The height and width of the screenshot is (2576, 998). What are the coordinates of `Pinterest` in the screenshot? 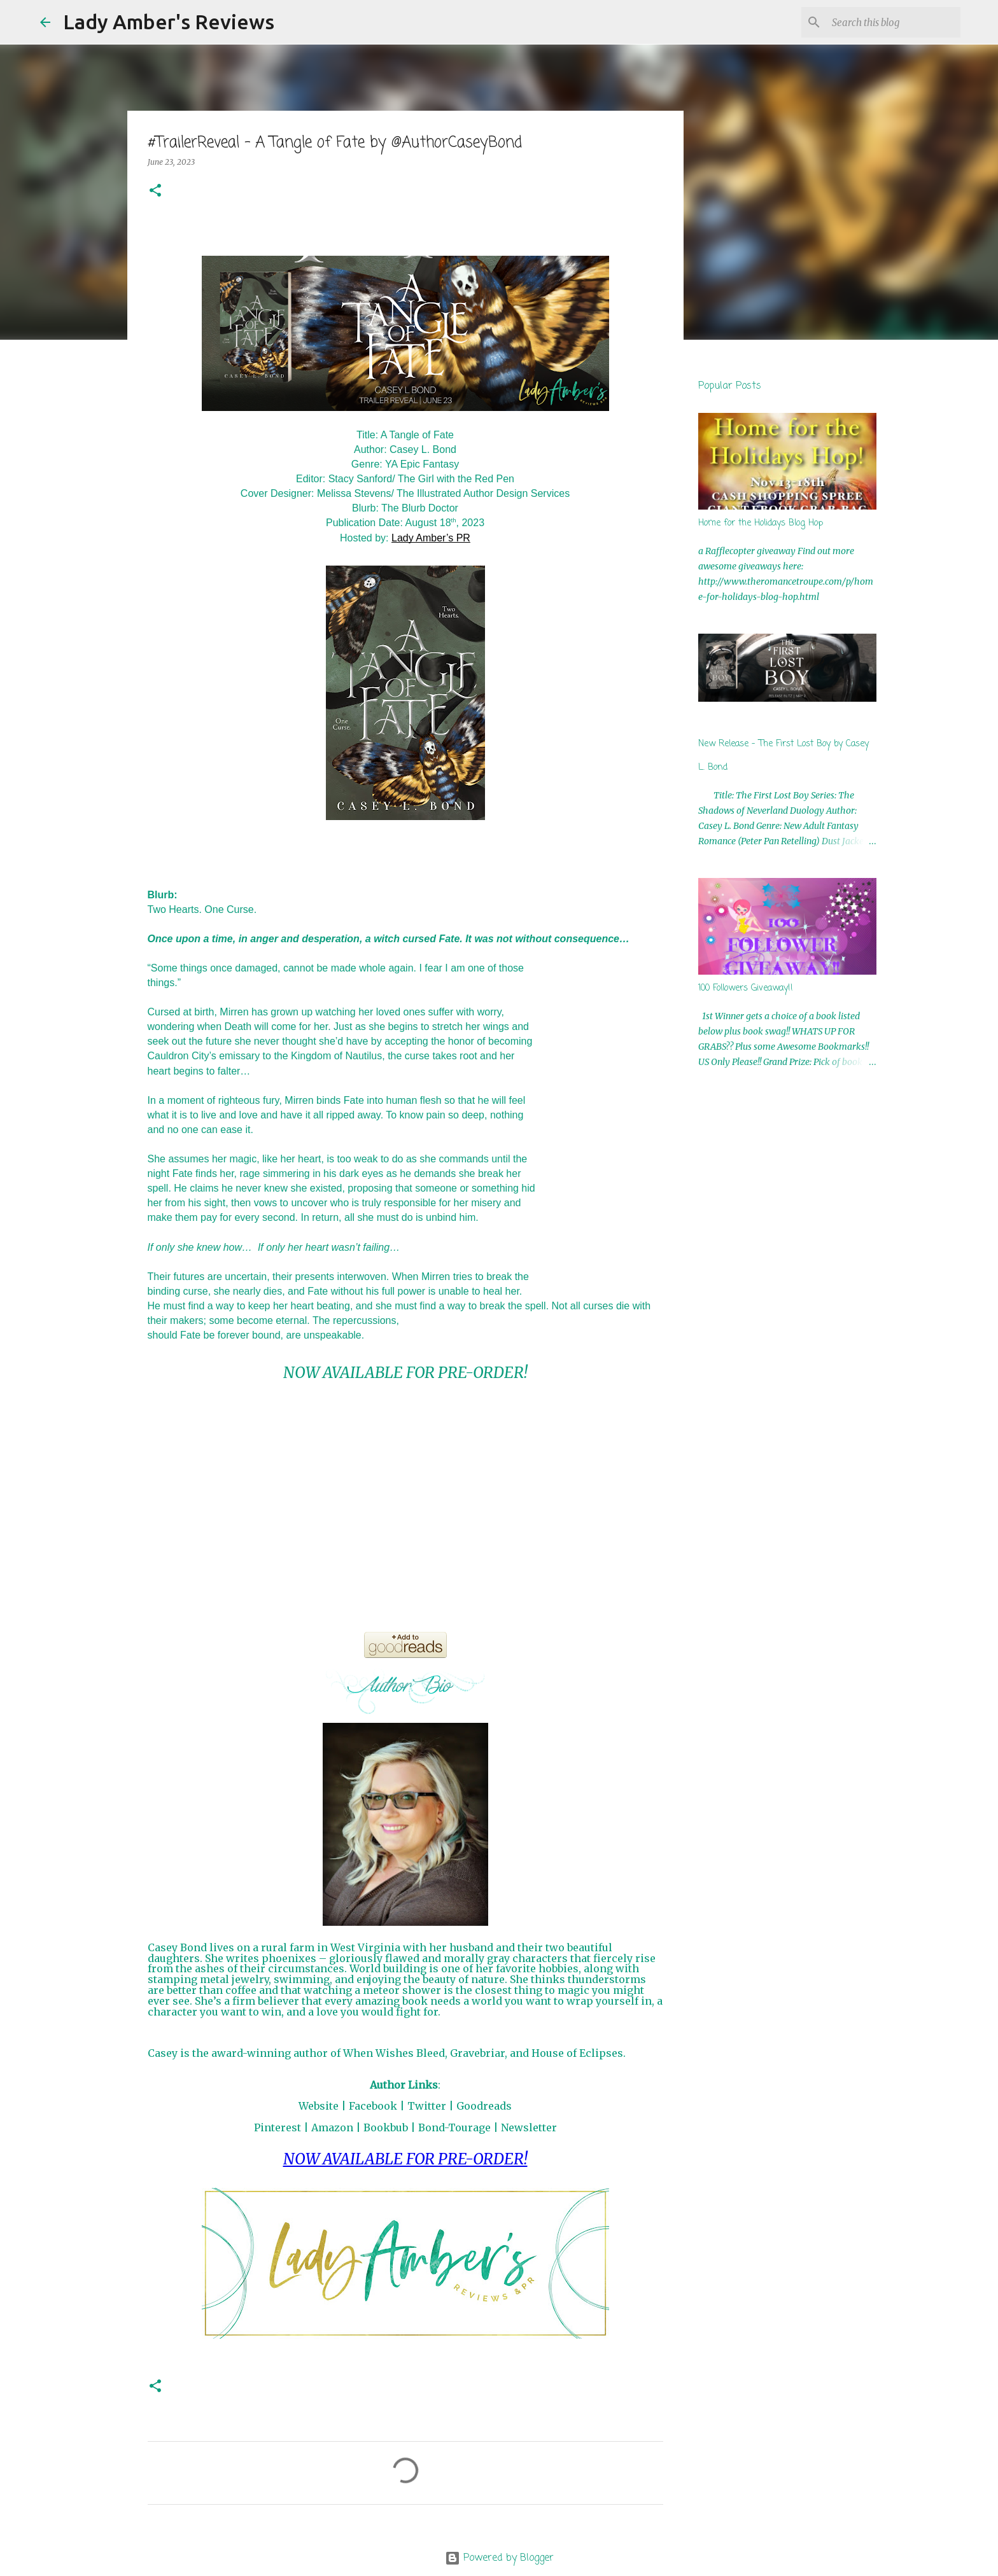 It's located at (277, 2127).